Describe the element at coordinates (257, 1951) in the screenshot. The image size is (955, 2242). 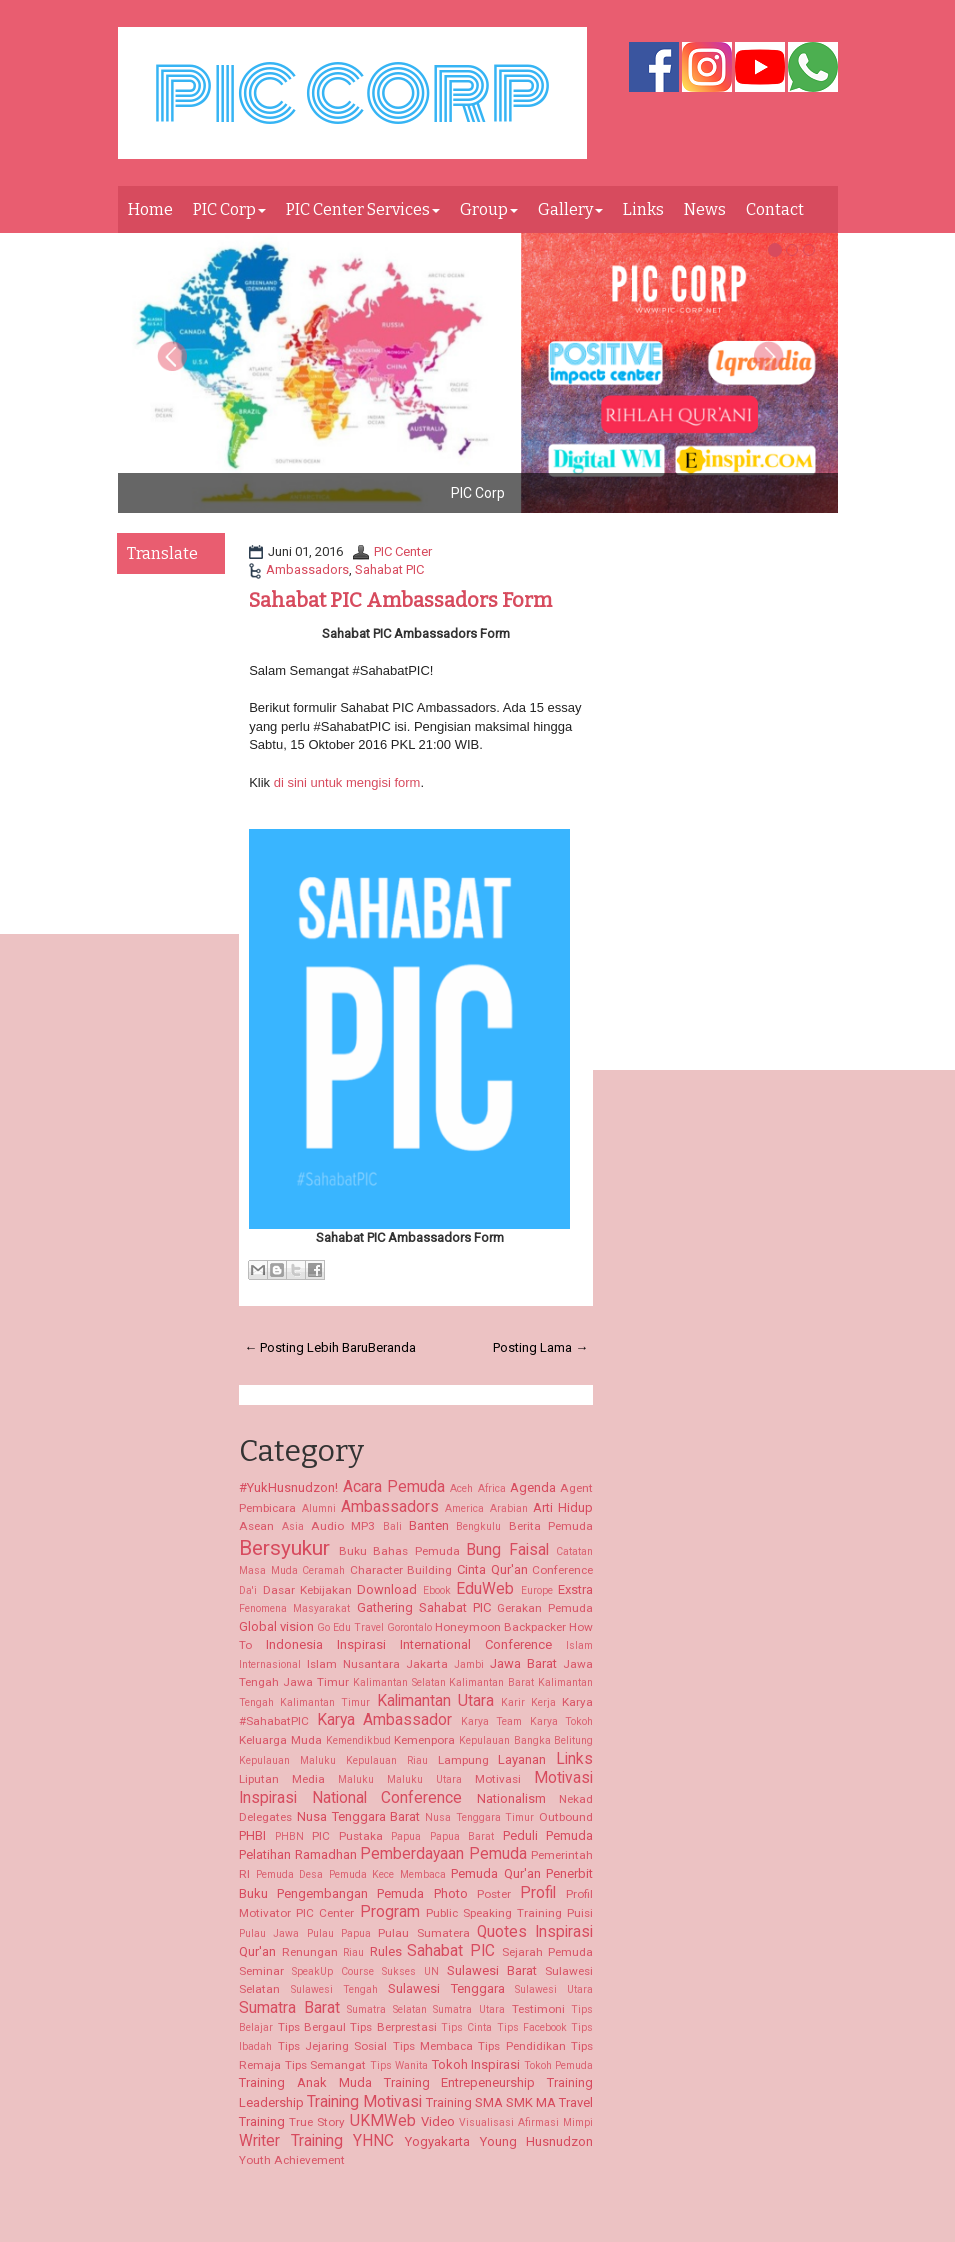
I see `Qur'an` at that location.